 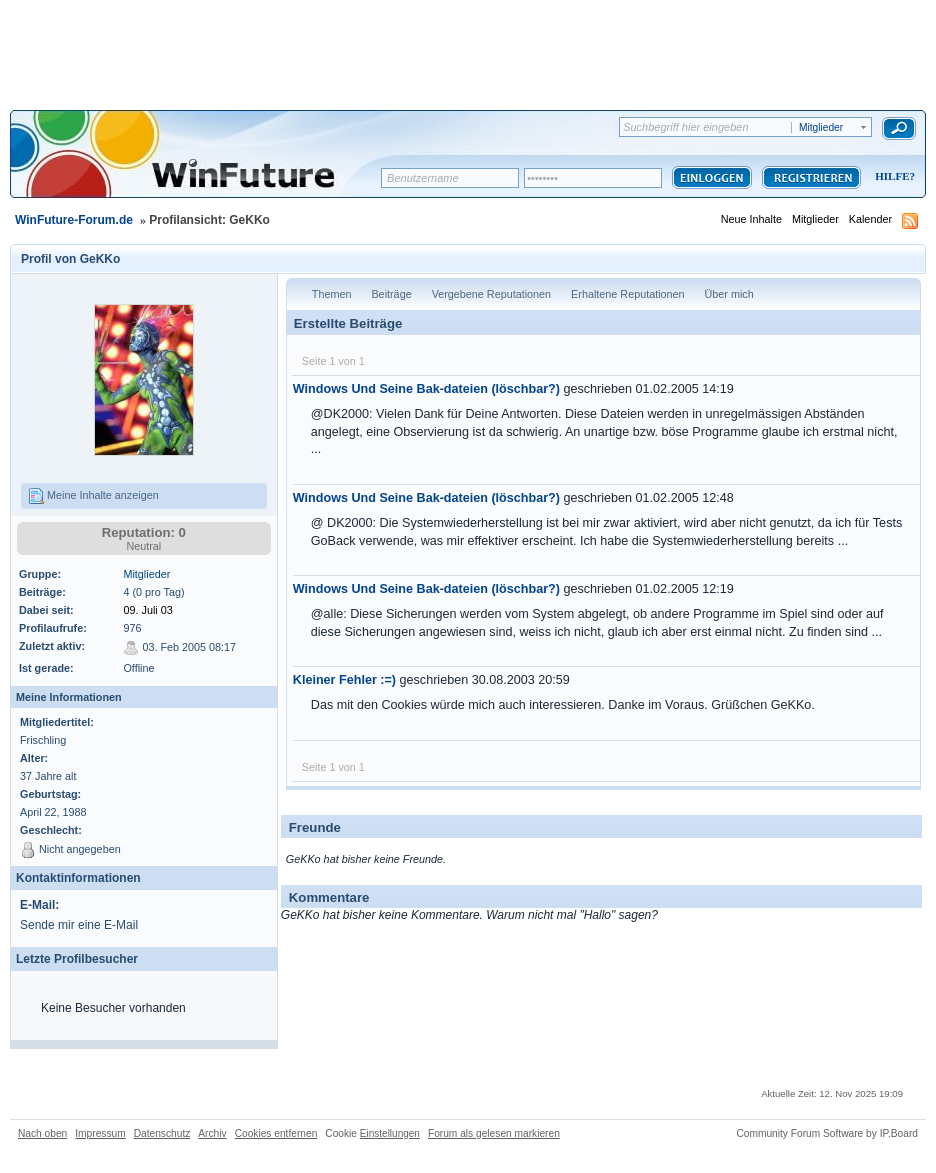 What do you see at coordinates (74, 220) in the screenshot?
I see `WinFuture-Forum.de` at bounding box center [74, 220].